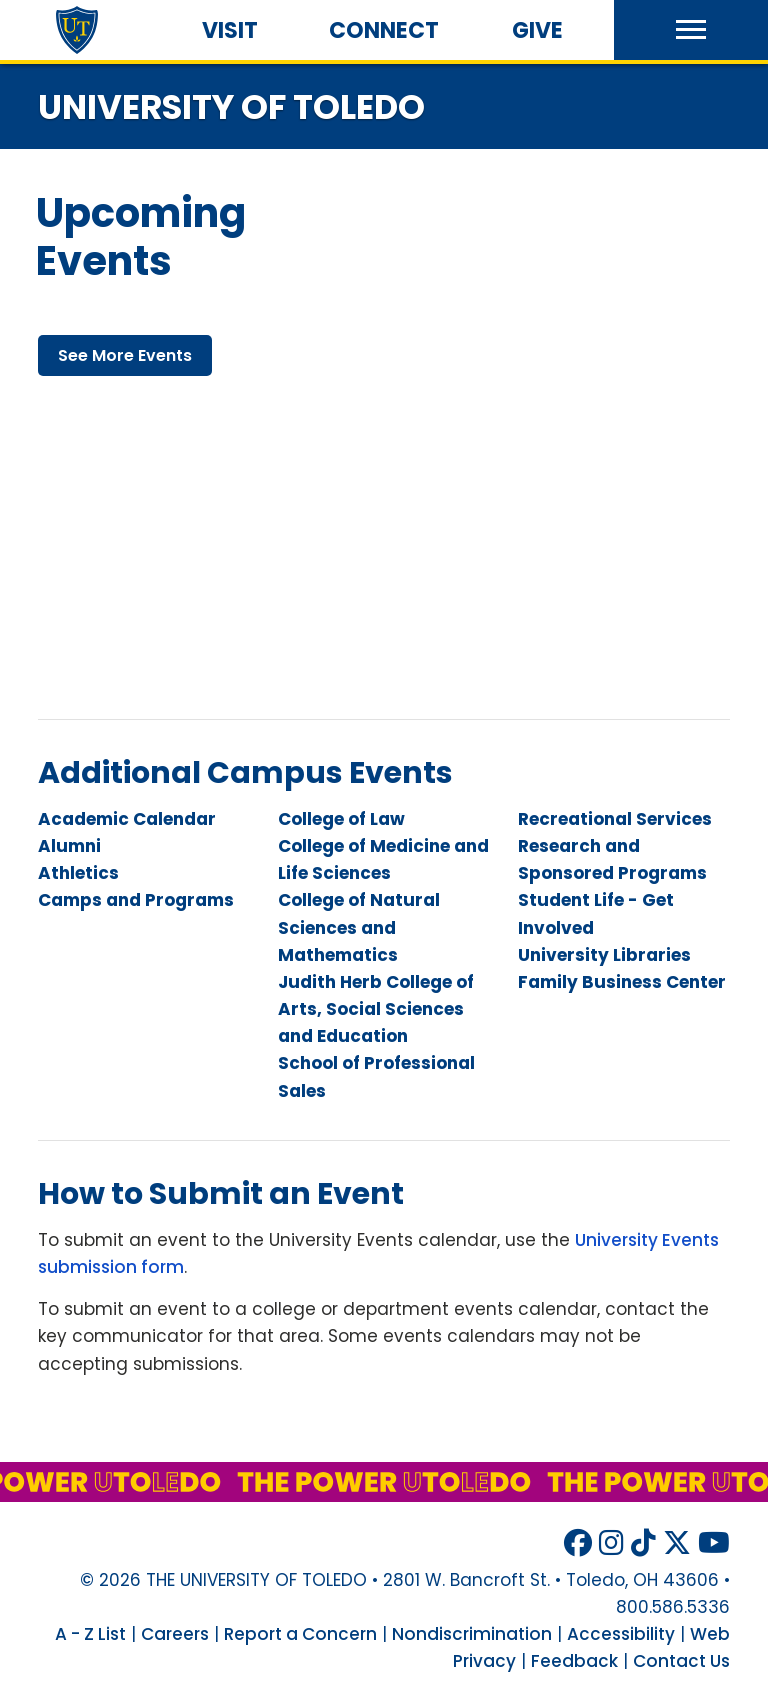  I want to click on Judith Herb College of Arts, Social Sciences and Education, so click(376, 1009).